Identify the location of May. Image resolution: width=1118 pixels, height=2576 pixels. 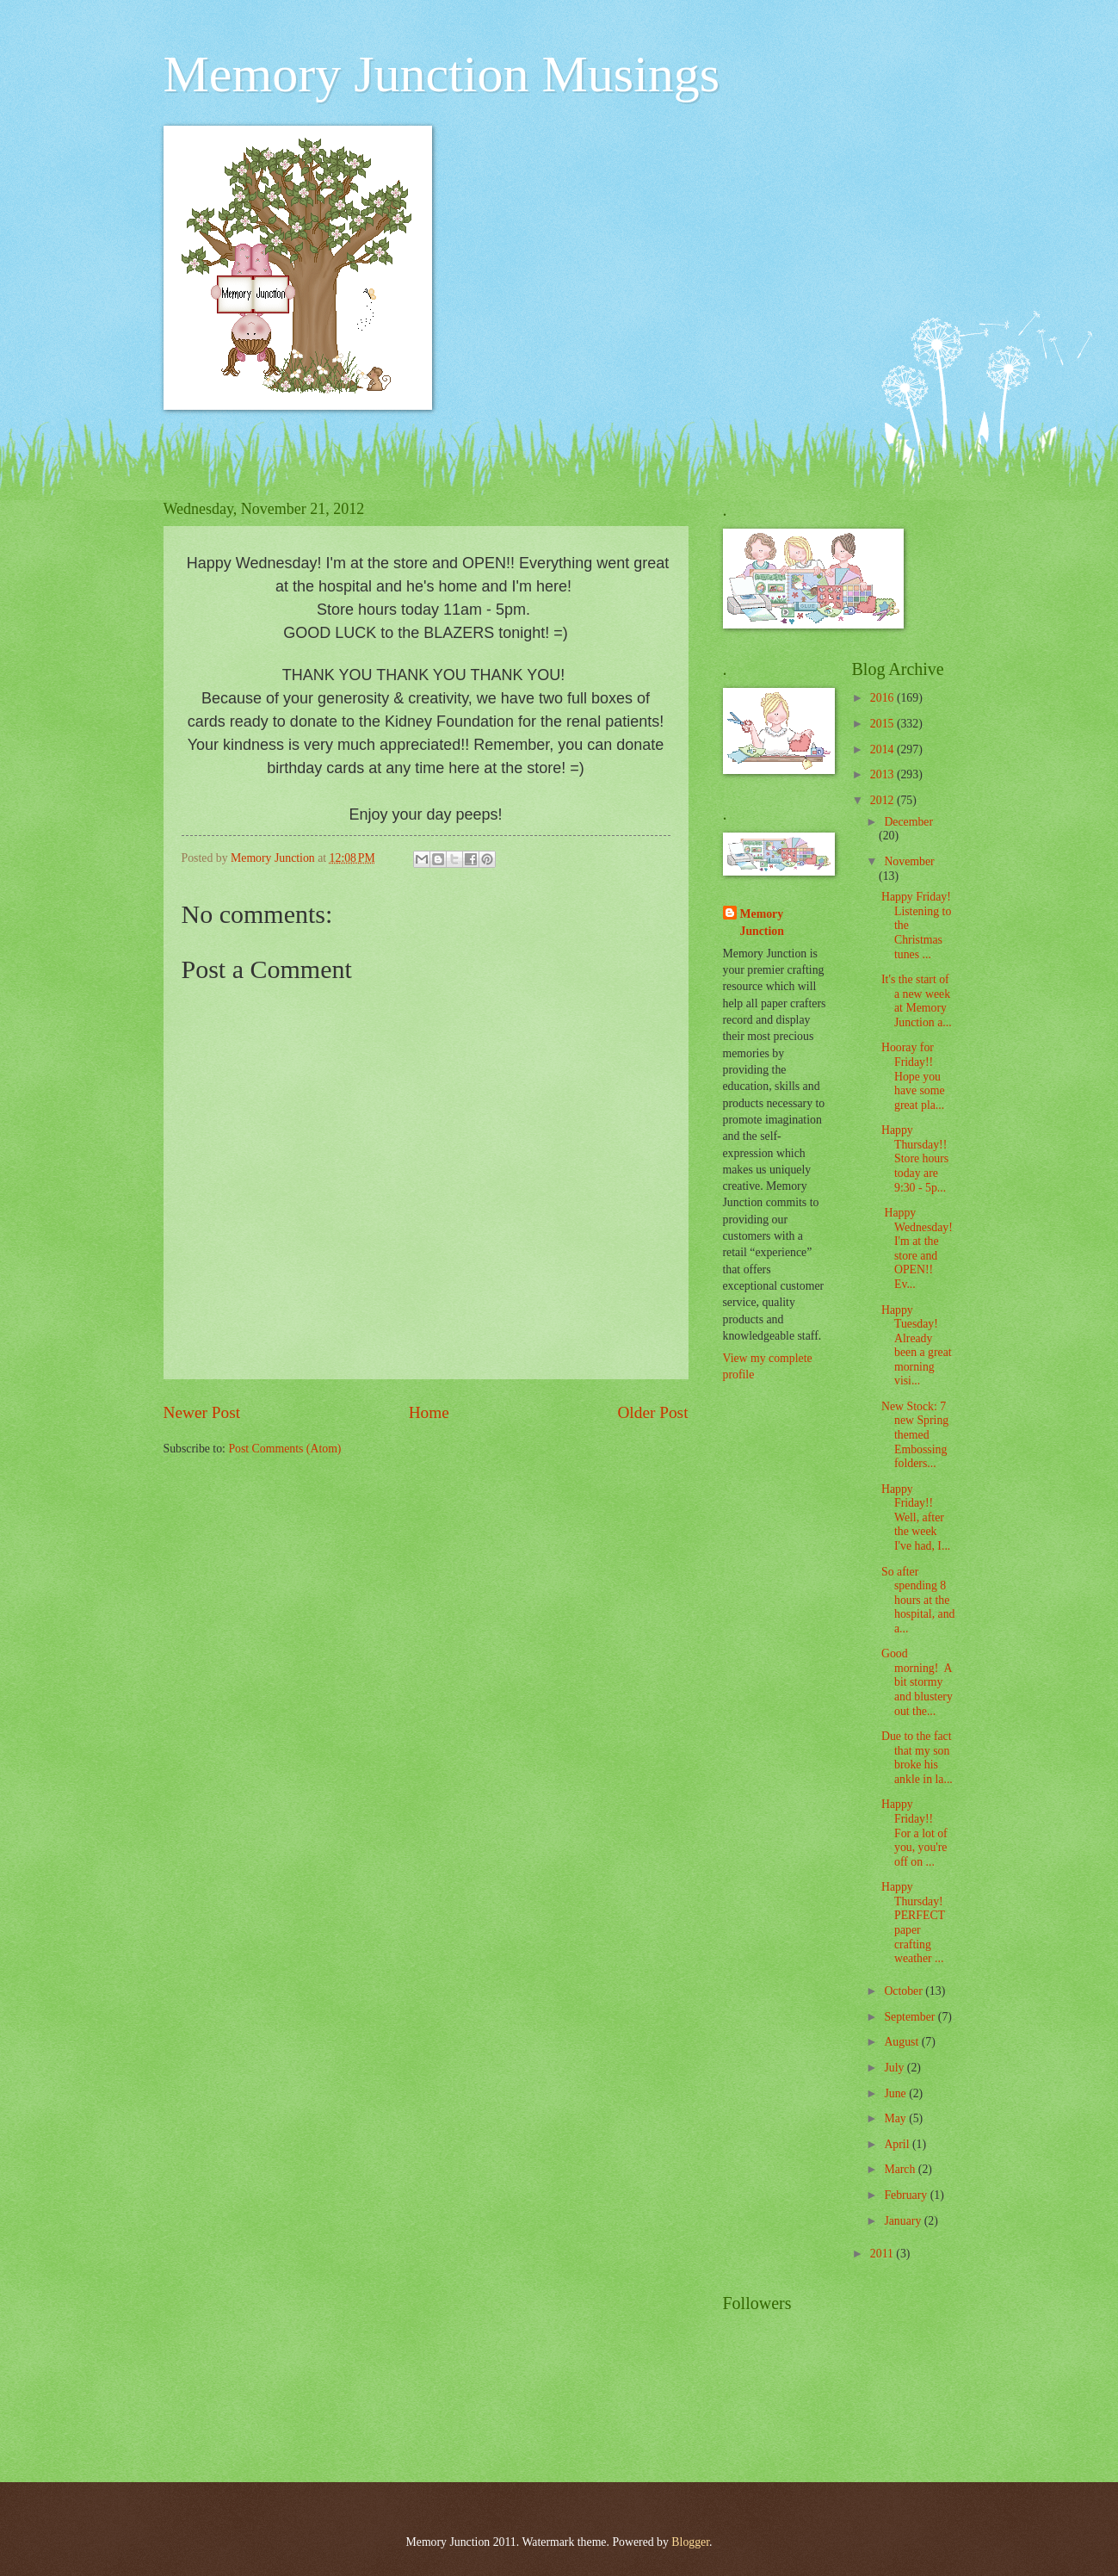
(896, 2118).